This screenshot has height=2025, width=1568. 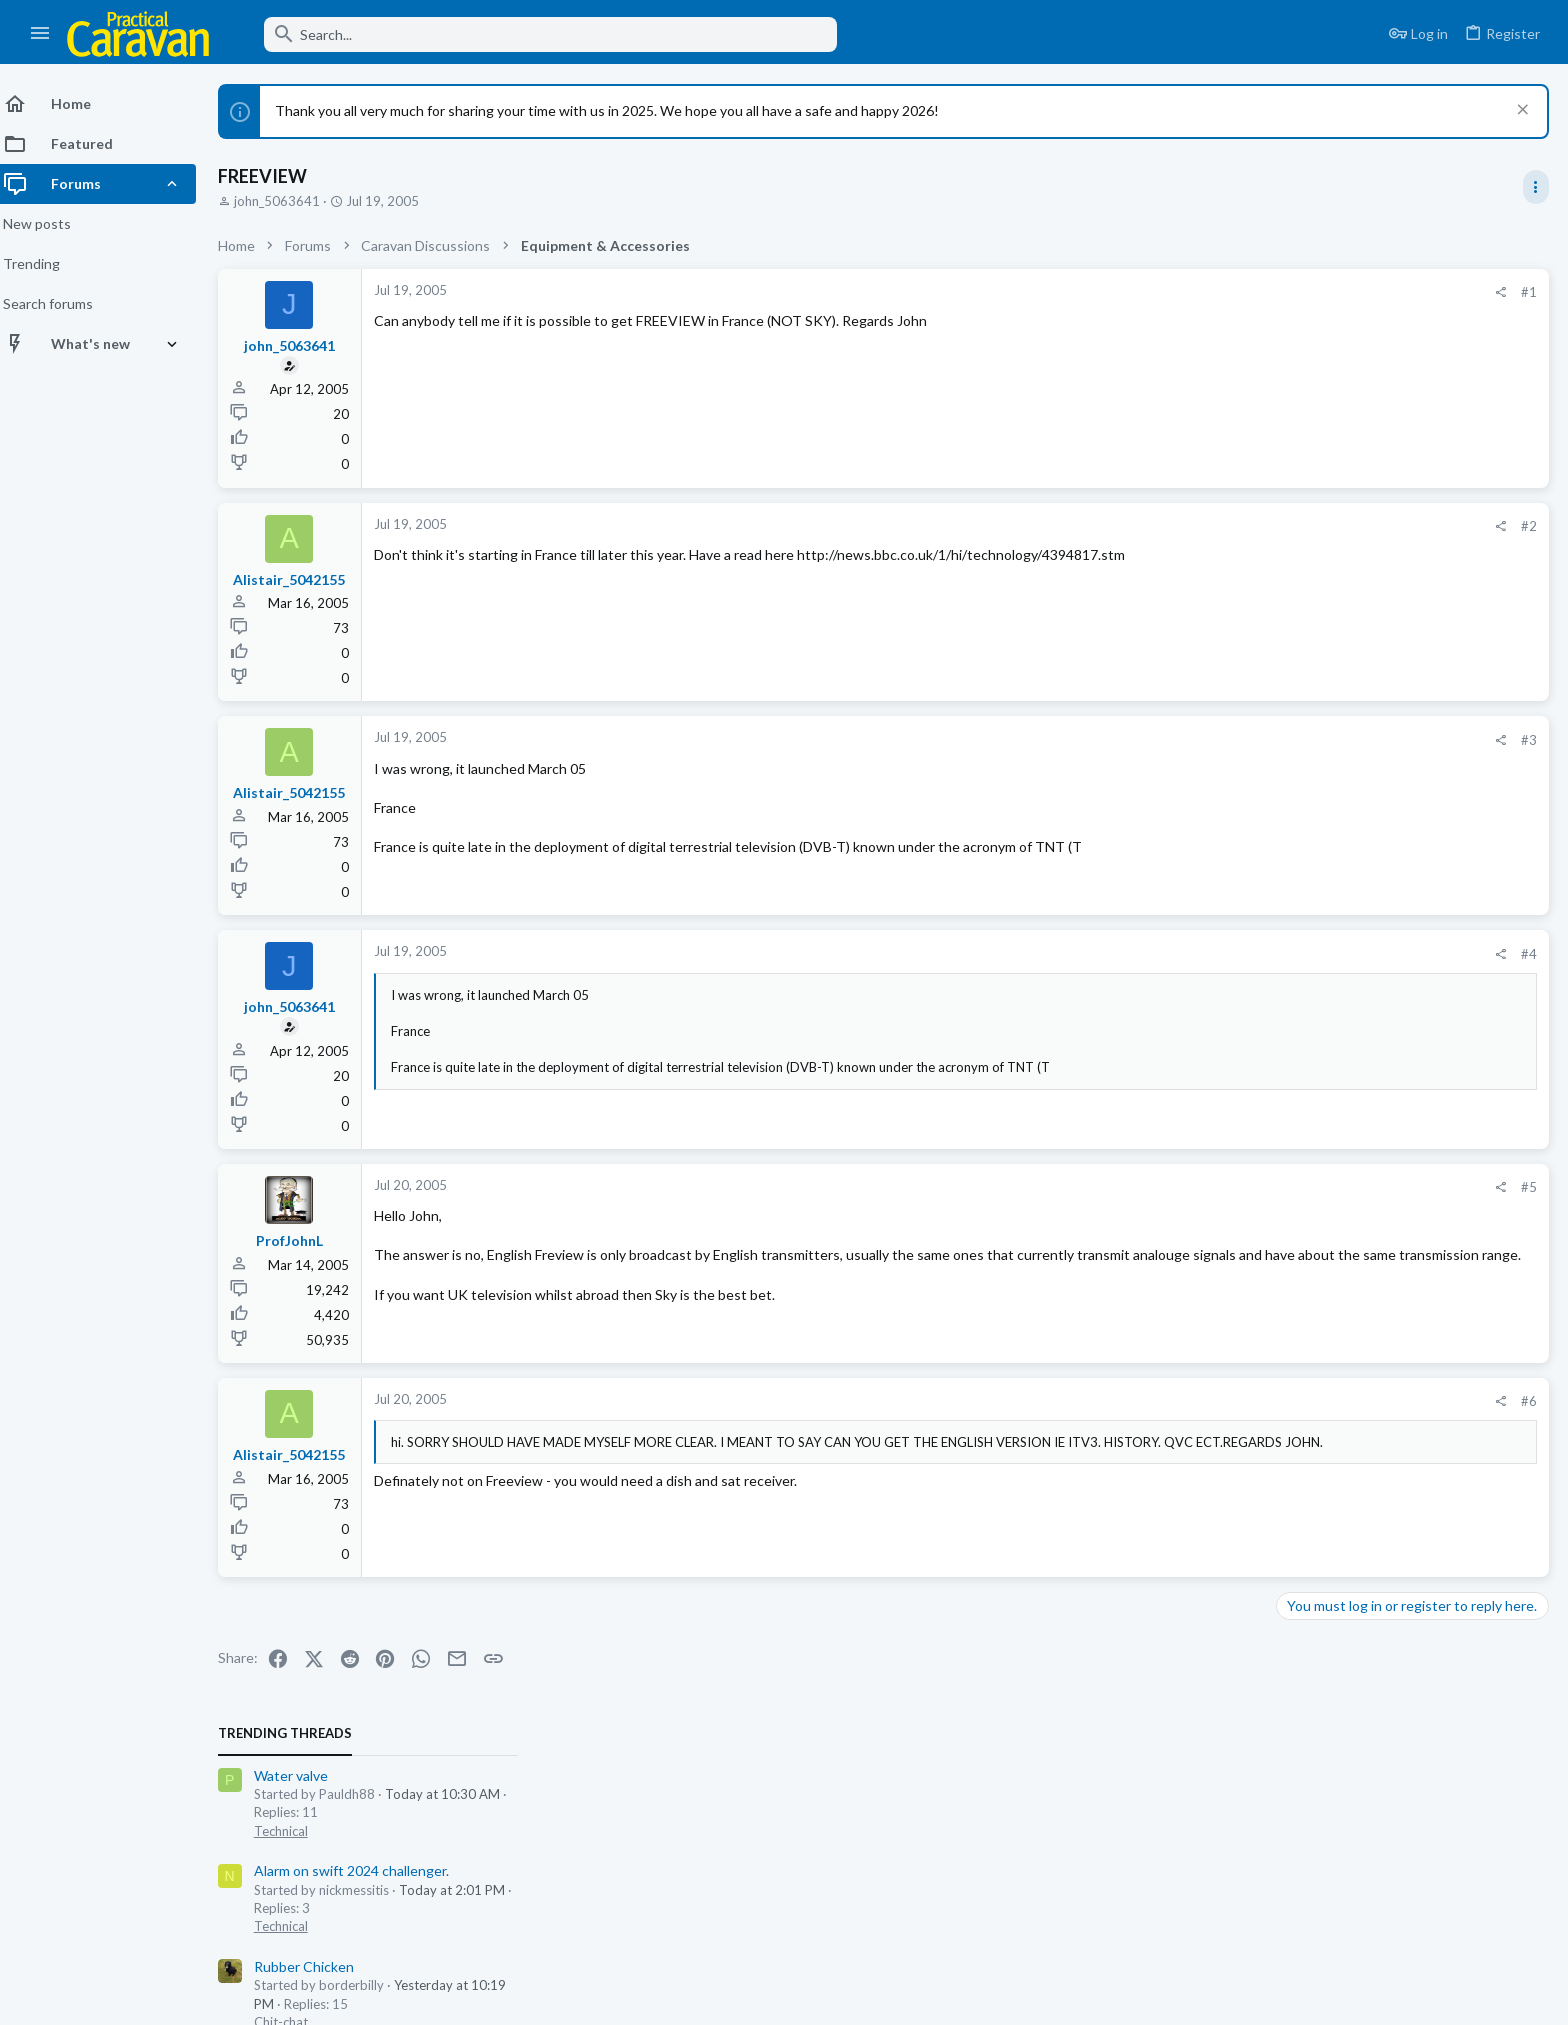 I want to click on First time towing in France, so click(x=1366, y=1489).